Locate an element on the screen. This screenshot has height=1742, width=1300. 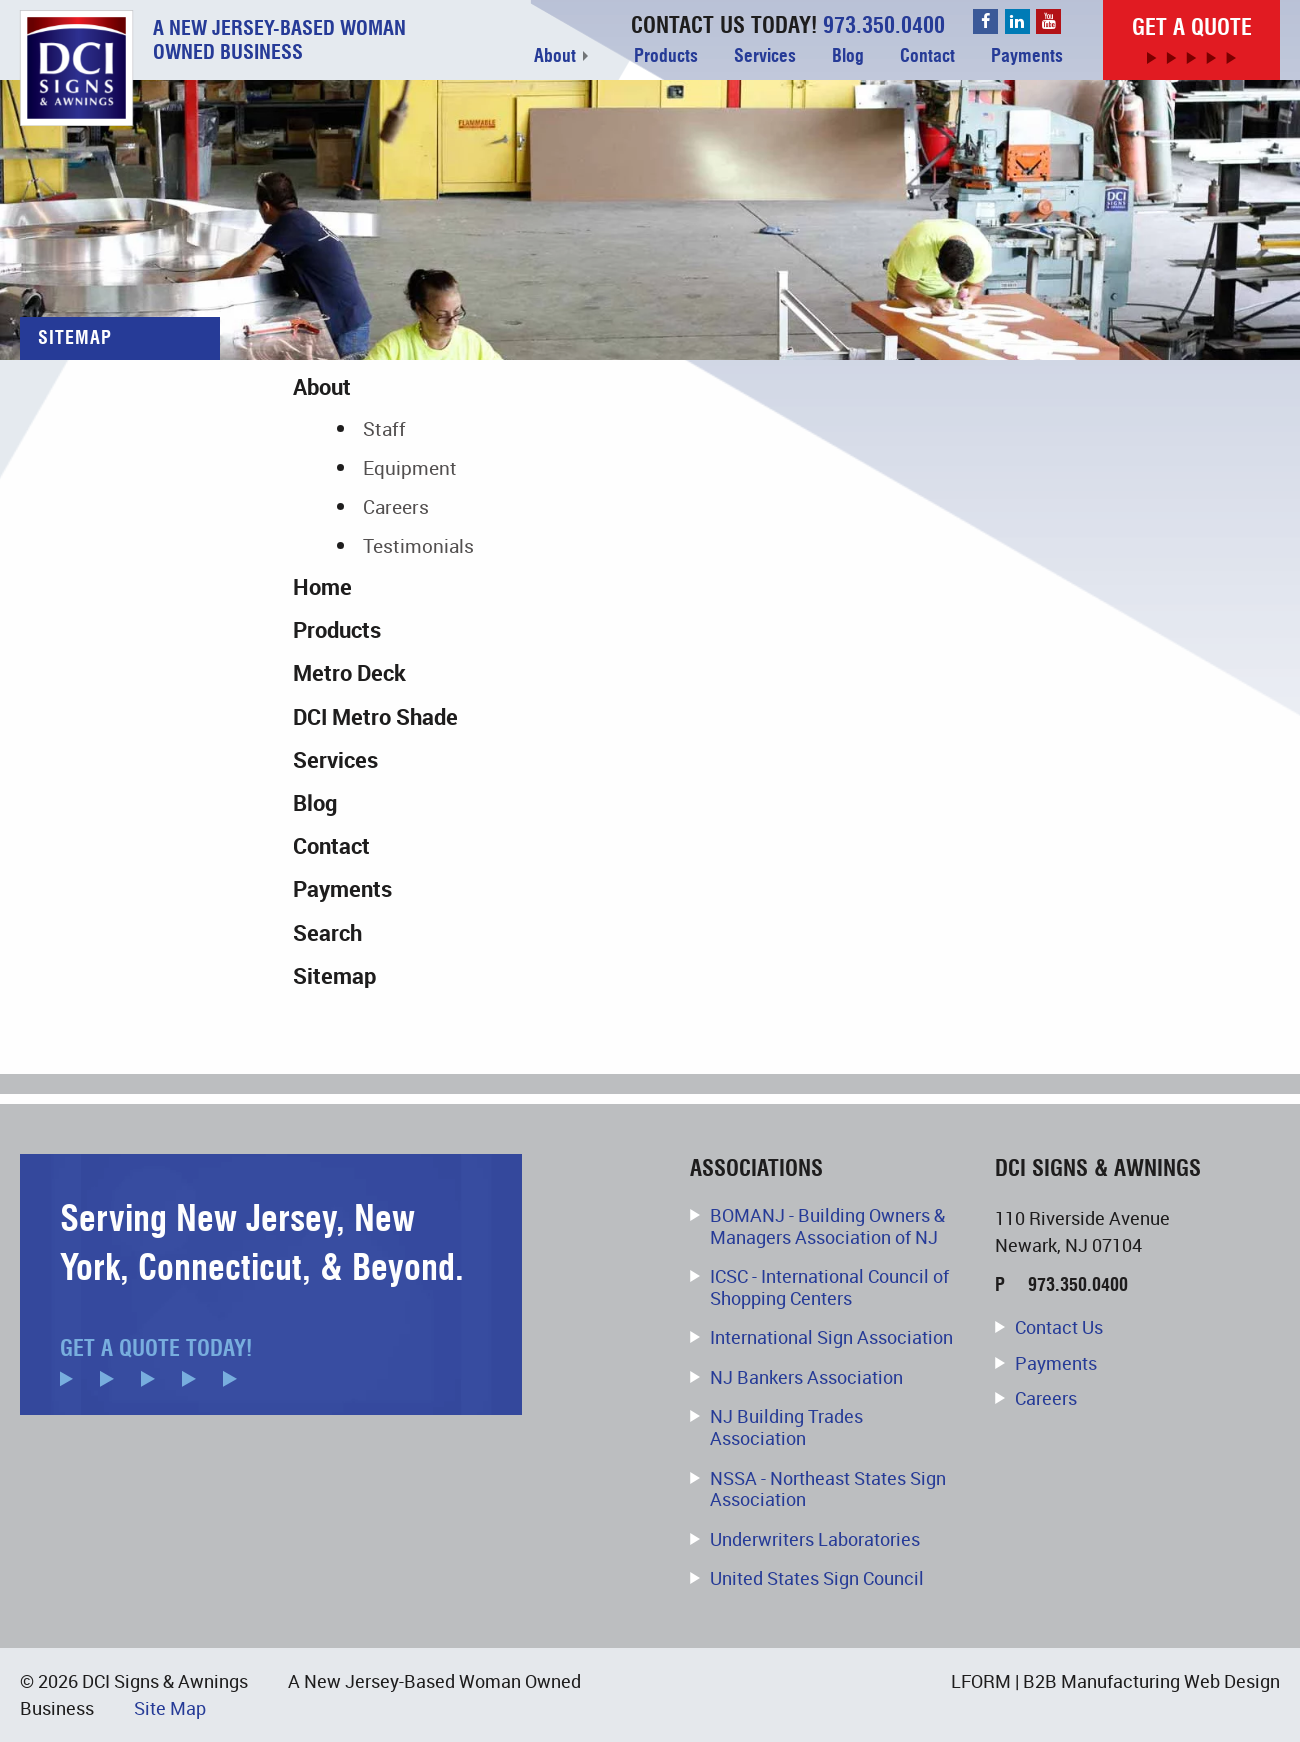
Products is located at coordinates (337, 629).